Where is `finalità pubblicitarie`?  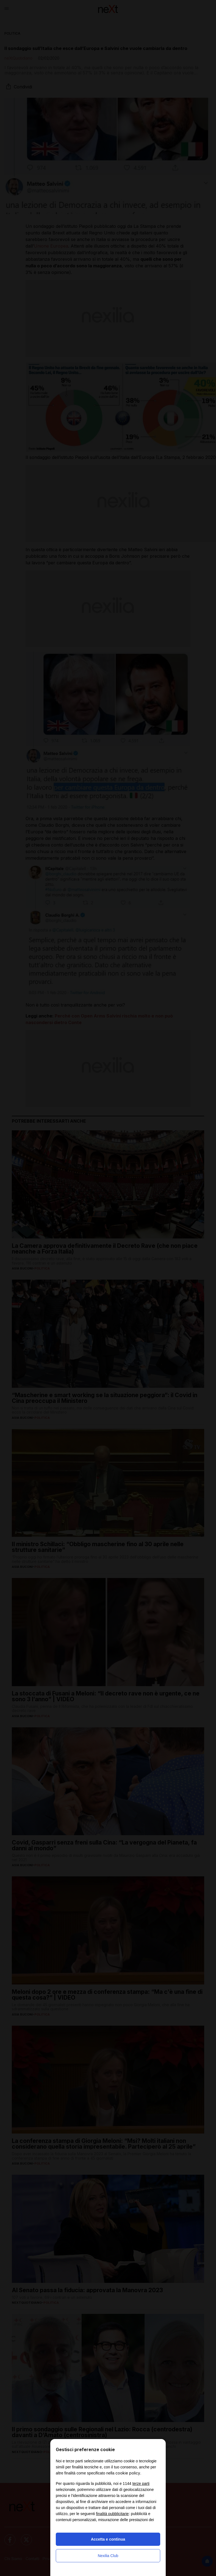 finalità pubblicitarie is located at coordinates (112, 2513).